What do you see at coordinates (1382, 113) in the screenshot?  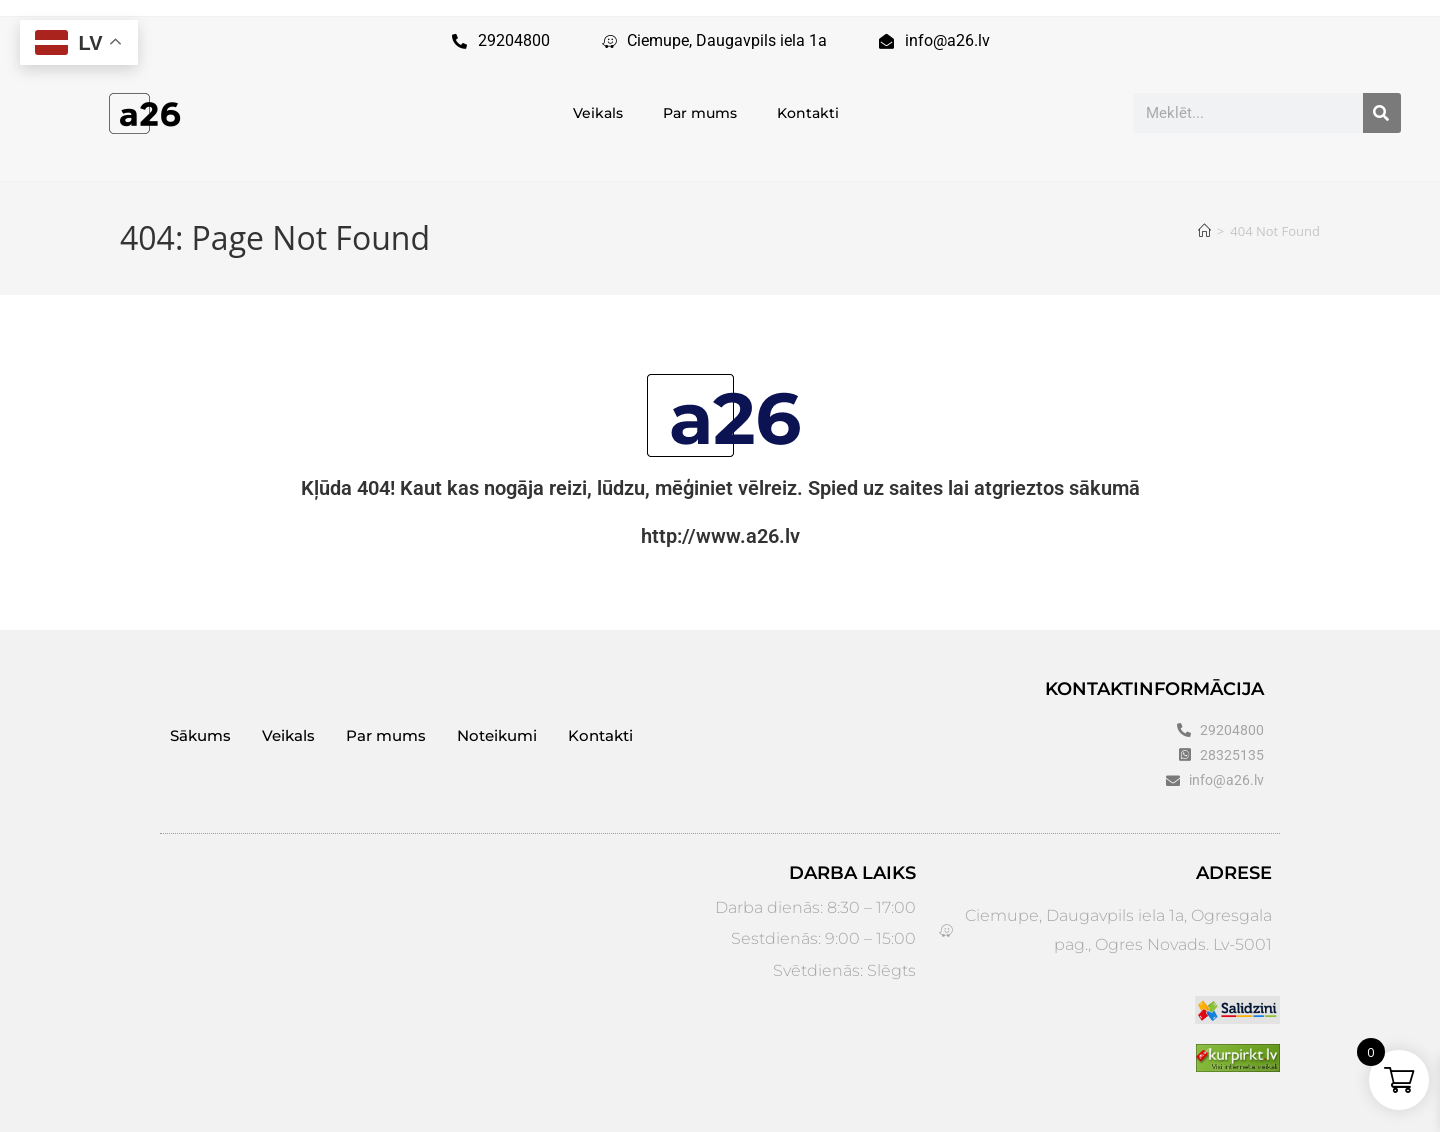 I see `[Search]` at bounding box center [1382, 113].